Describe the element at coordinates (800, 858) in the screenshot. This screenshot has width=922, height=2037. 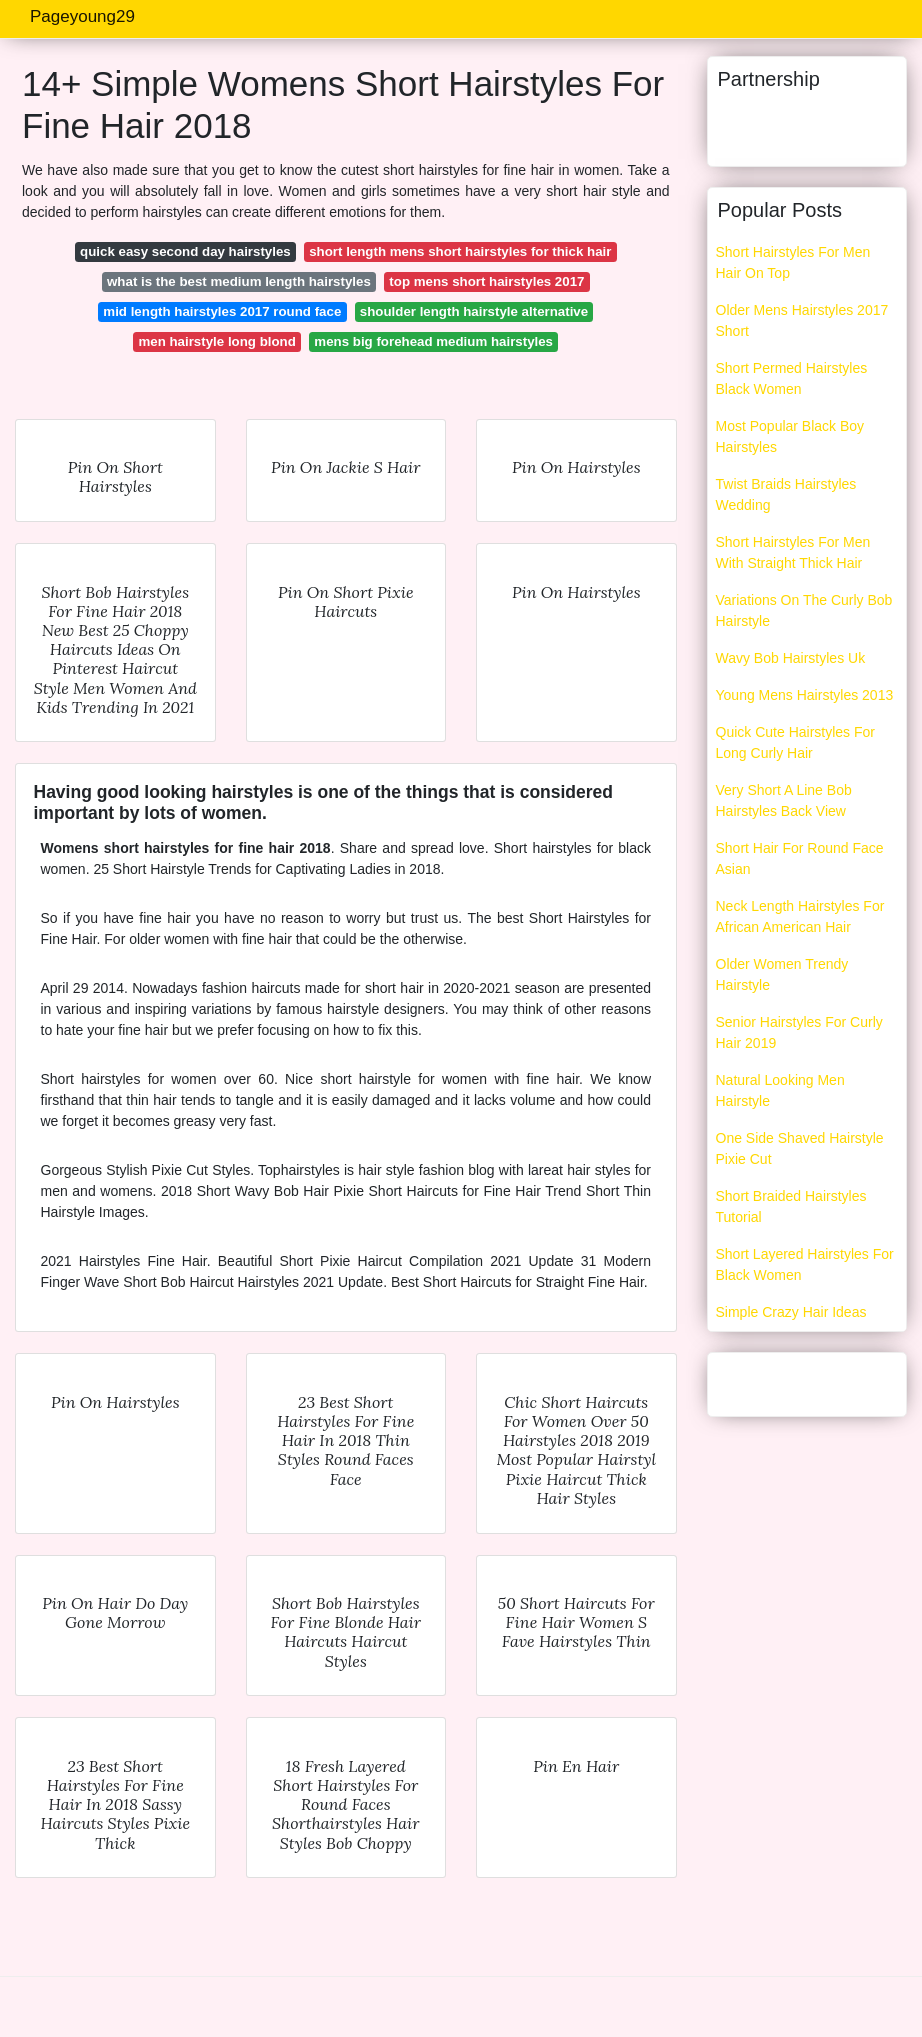
I see `Short Hair For Round Face Asian` at that location.